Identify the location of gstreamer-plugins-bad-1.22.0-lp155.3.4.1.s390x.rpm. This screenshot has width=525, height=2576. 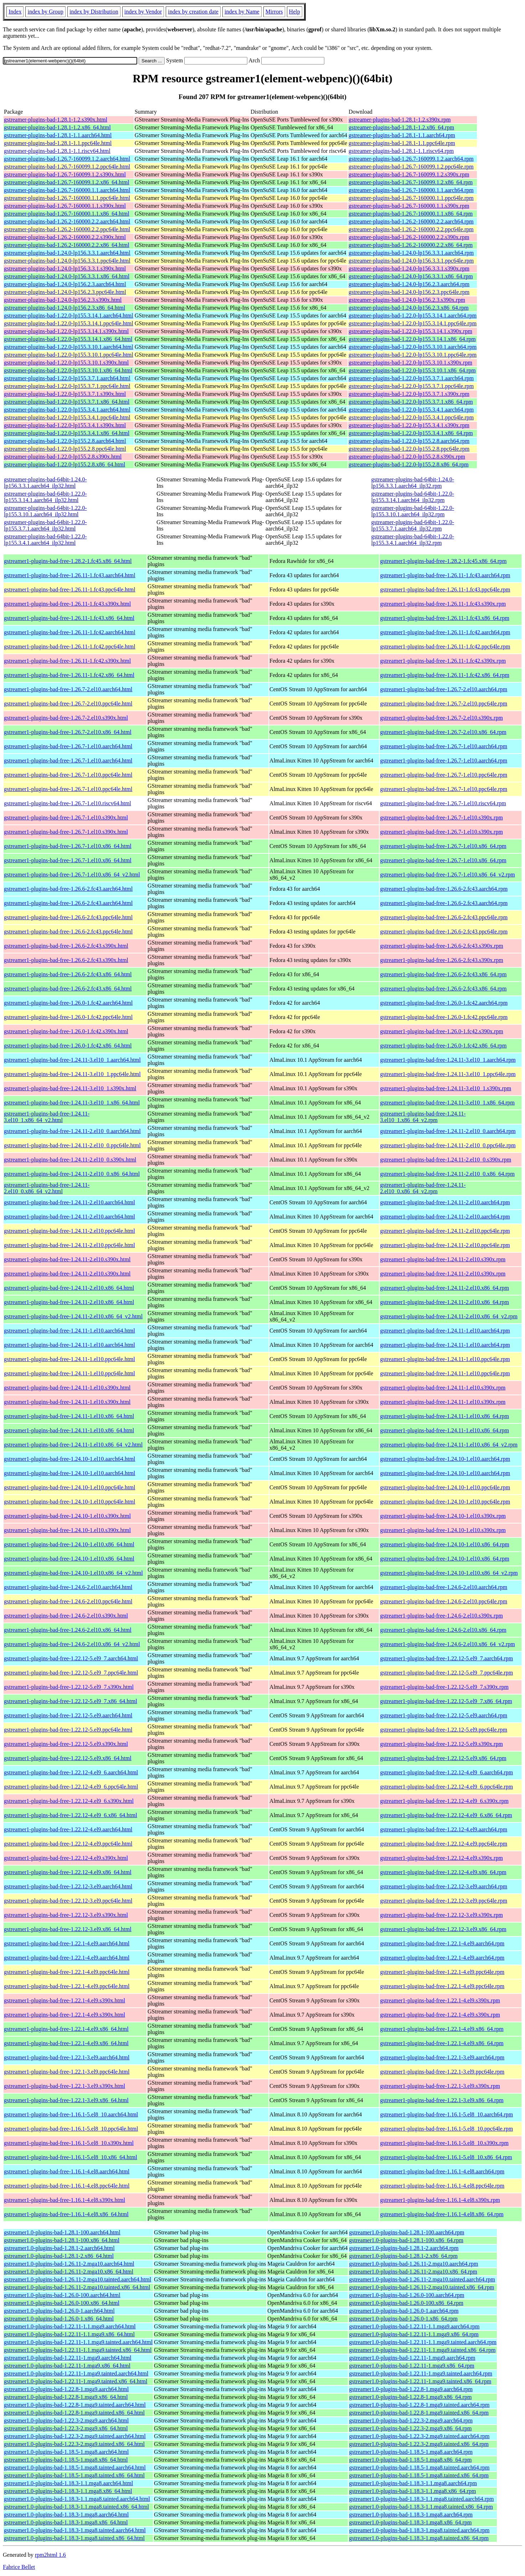
(409, 425).